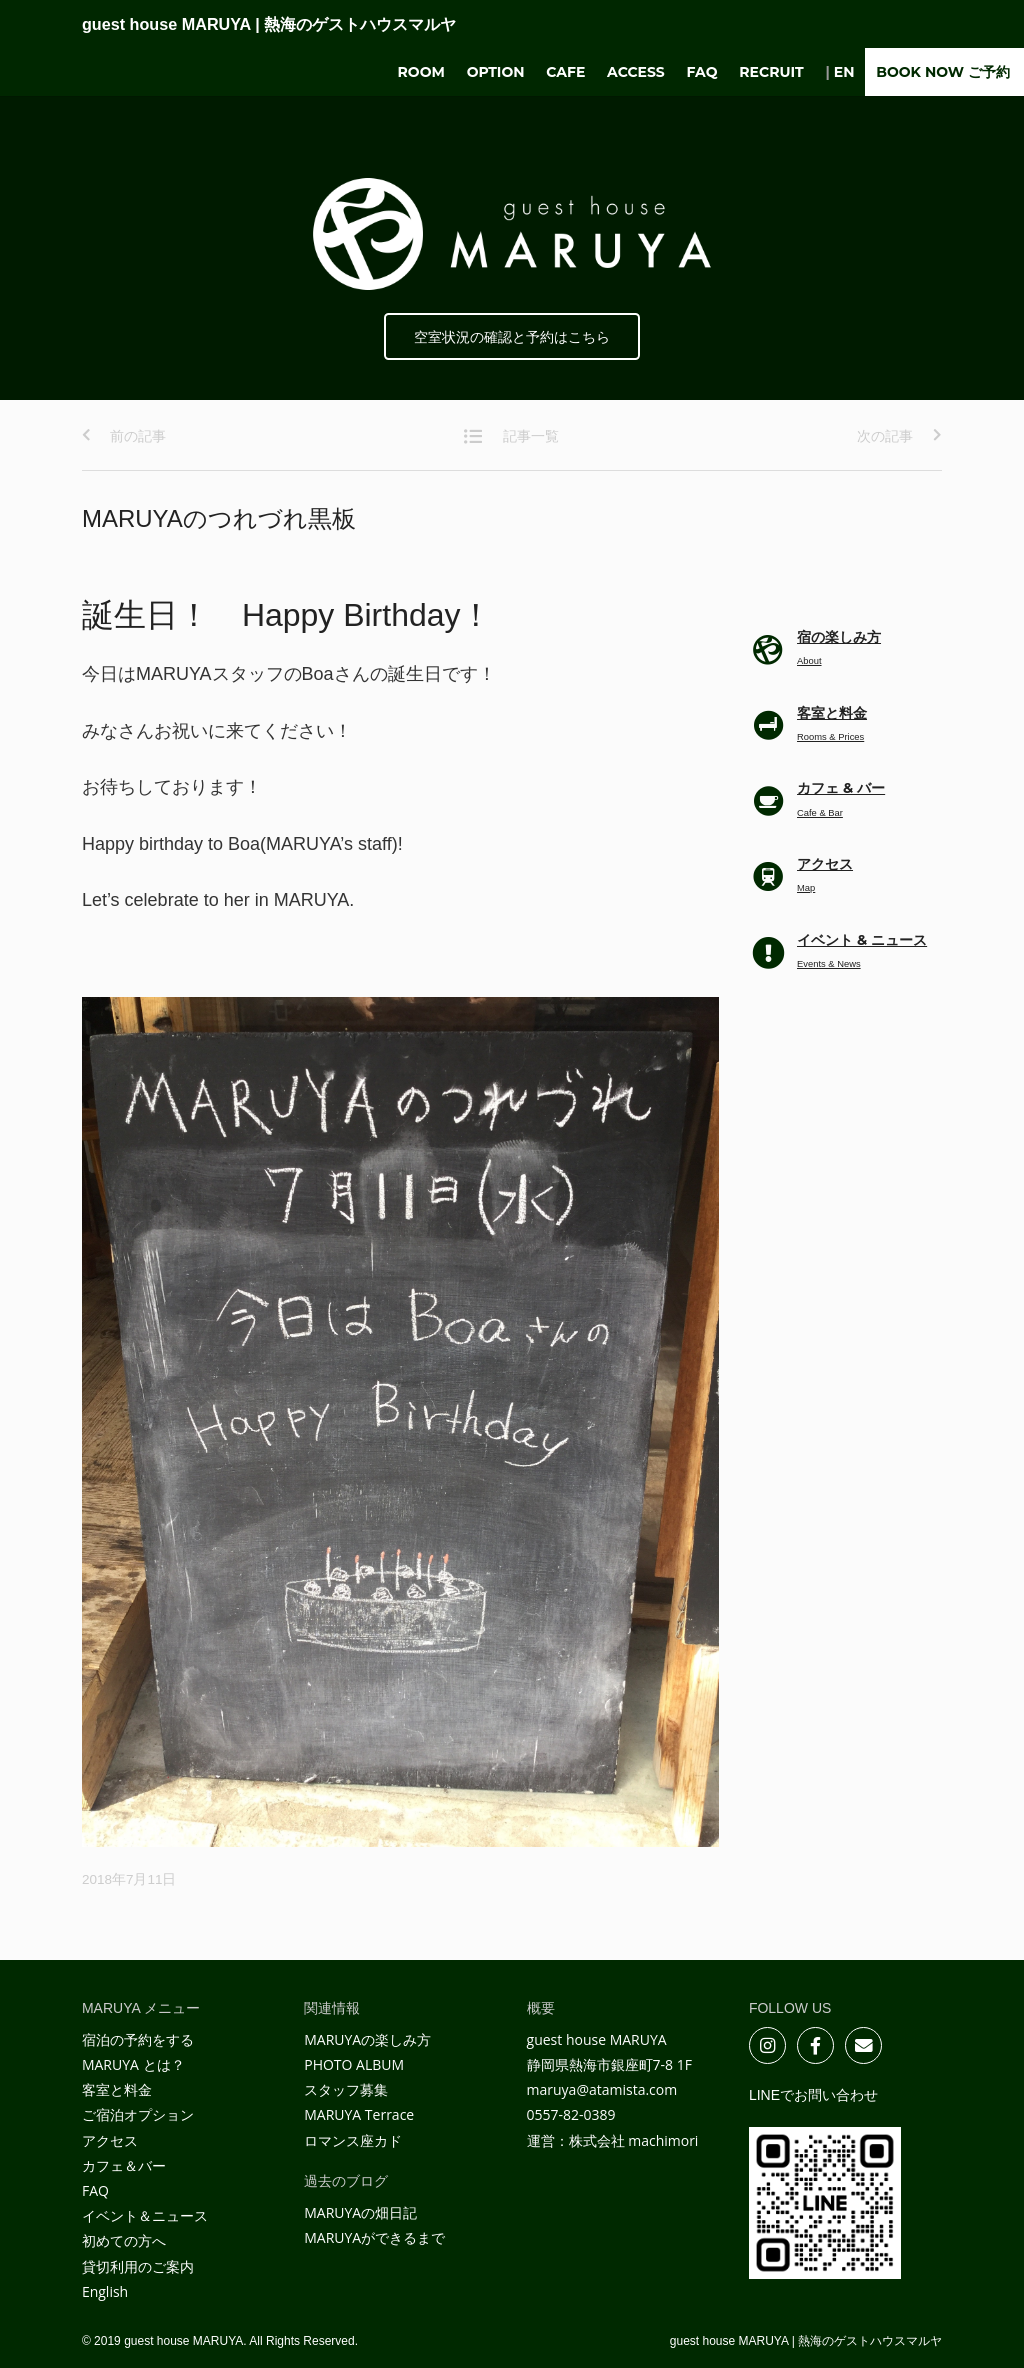 This screenshot has width=1024, height=2368. I want to click on BOOK NOW ご予約, so click(943, 72).